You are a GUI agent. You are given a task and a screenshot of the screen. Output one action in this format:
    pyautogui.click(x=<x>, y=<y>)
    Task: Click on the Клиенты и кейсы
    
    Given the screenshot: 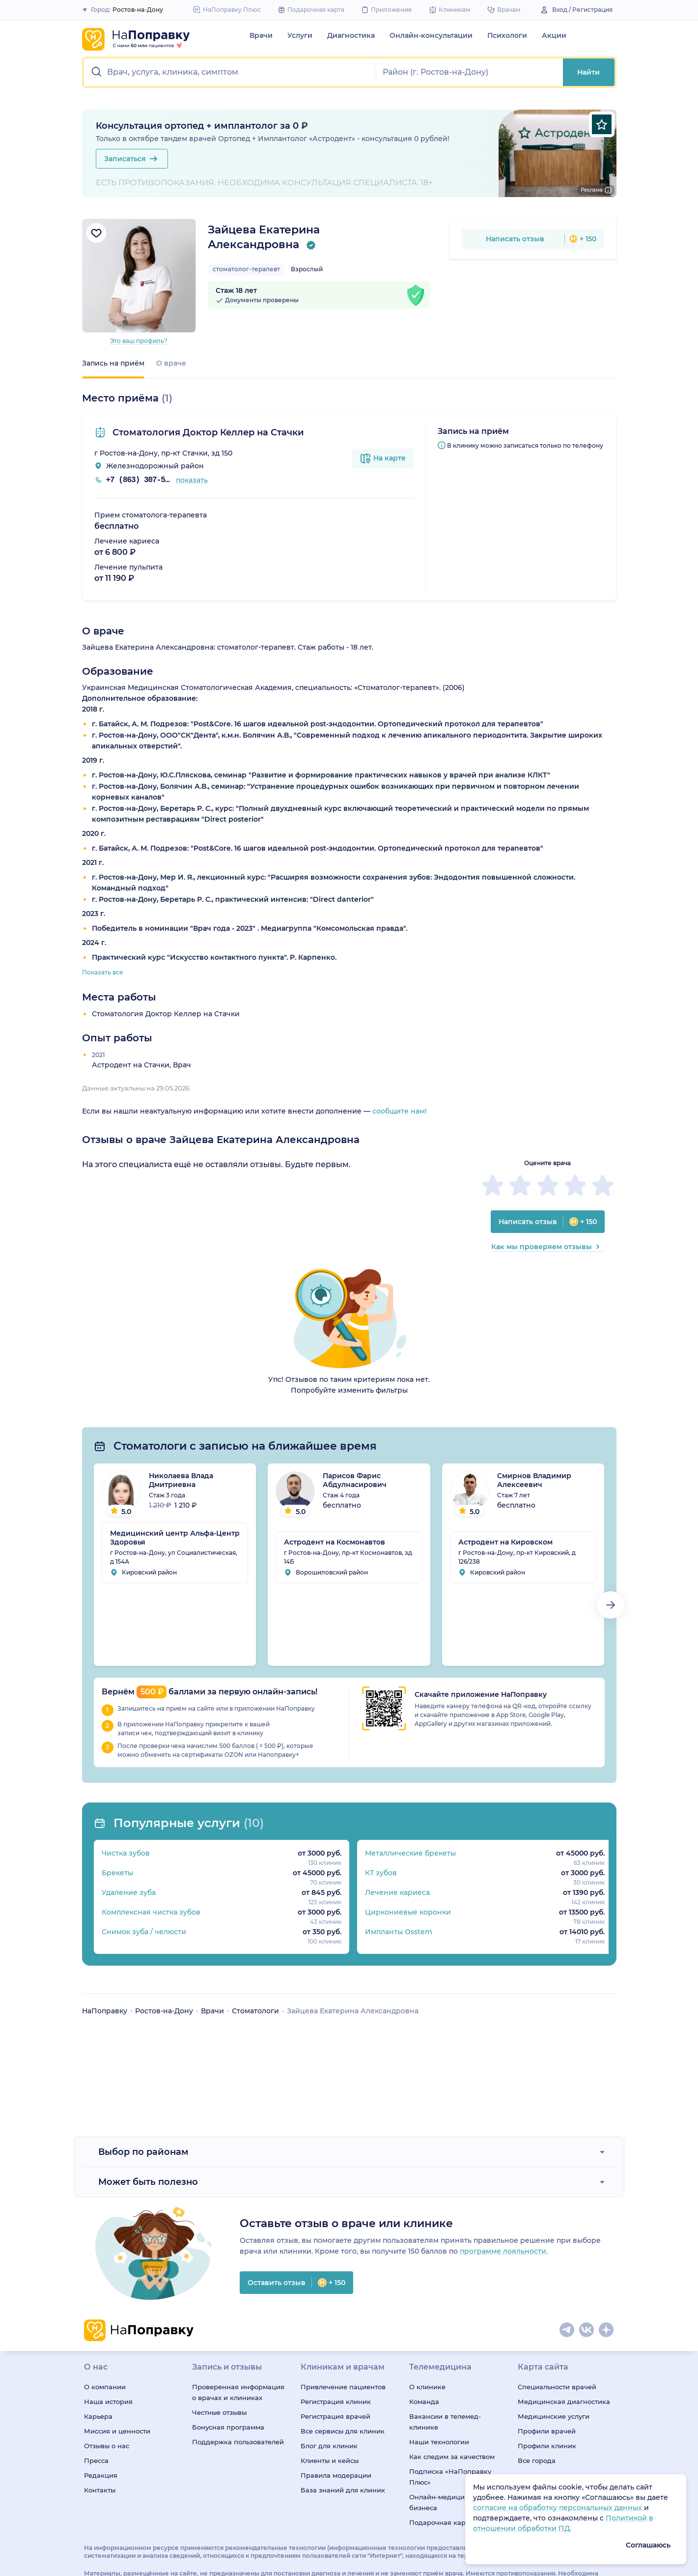 What is the action you would take?
    pyautogui.click(x=330, y=2460)
    